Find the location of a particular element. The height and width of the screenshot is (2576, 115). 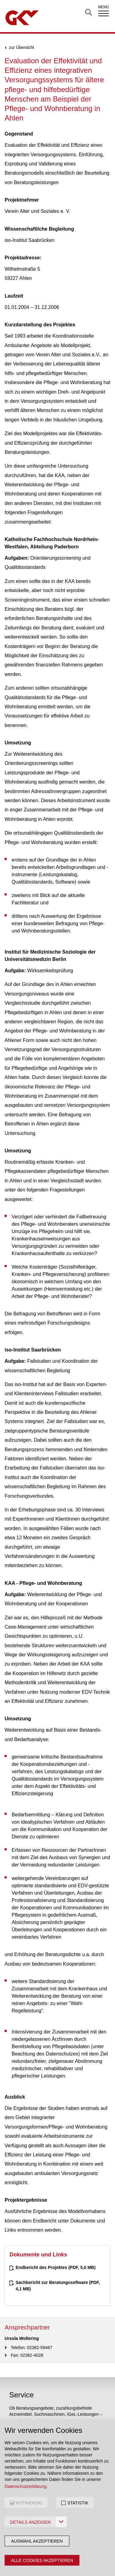

Auswahl akzeptieren is located at coordinates (37, 2541).